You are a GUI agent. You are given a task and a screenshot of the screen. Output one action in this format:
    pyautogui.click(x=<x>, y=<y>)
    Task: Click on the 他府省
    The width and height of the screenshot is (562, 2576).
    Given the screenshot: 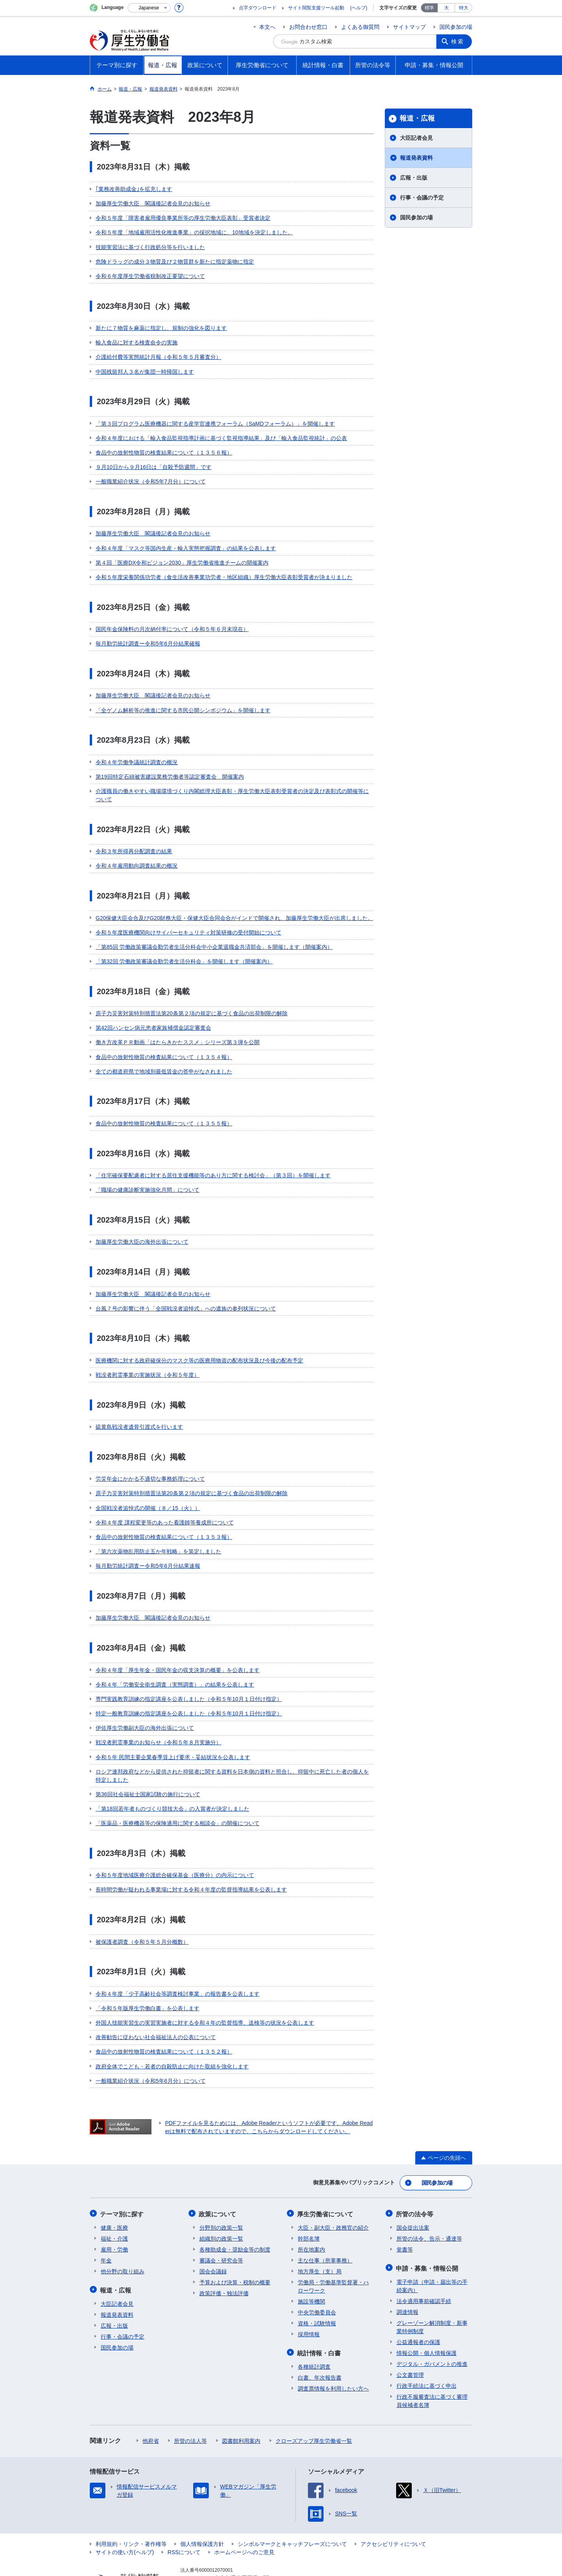 What is the action you would take?
    pyautogui.click(x=150, y=2403)
    